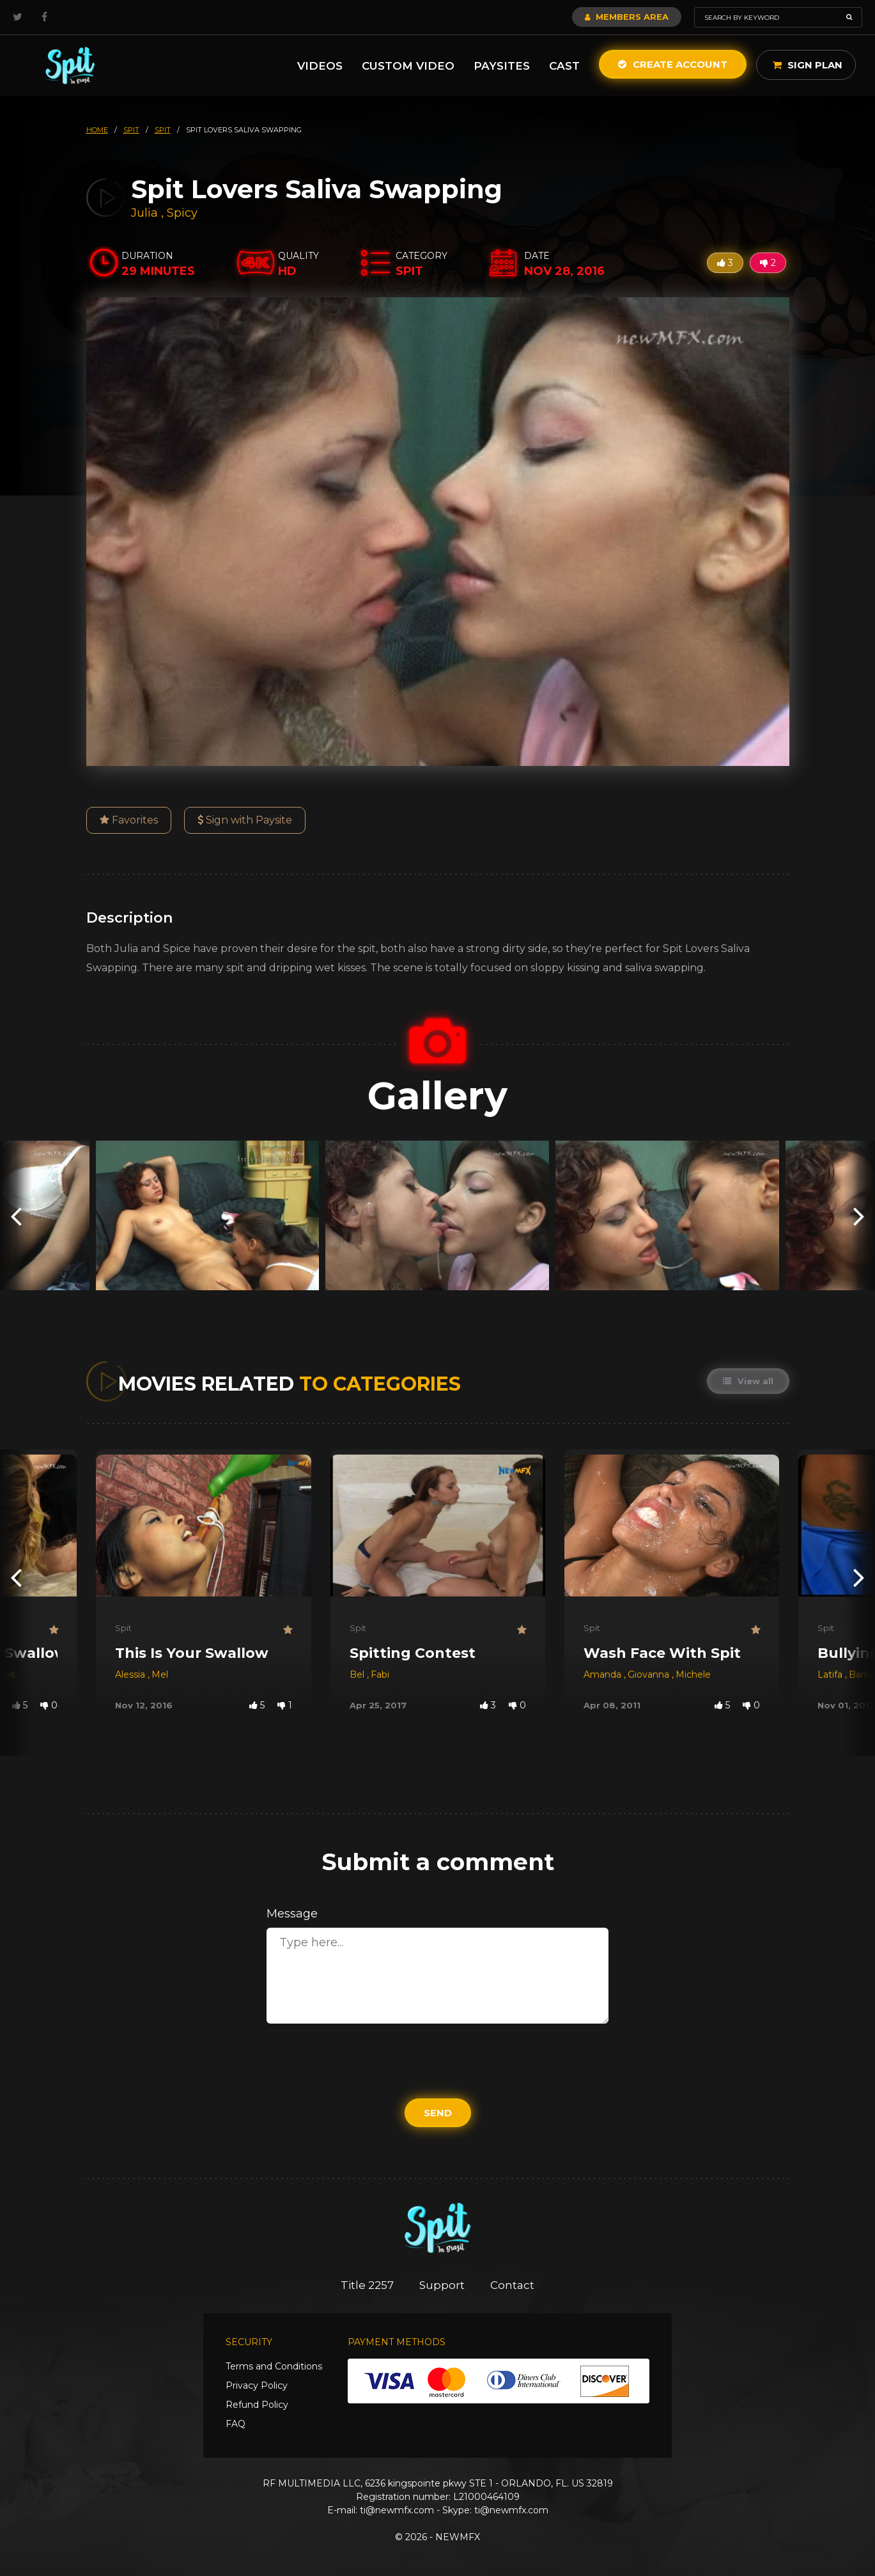 The height and width of the screenshot is (2576, 875). Describe the element at coordinates (604, 1674) in the screenshot. I see `Amanda` at that location.